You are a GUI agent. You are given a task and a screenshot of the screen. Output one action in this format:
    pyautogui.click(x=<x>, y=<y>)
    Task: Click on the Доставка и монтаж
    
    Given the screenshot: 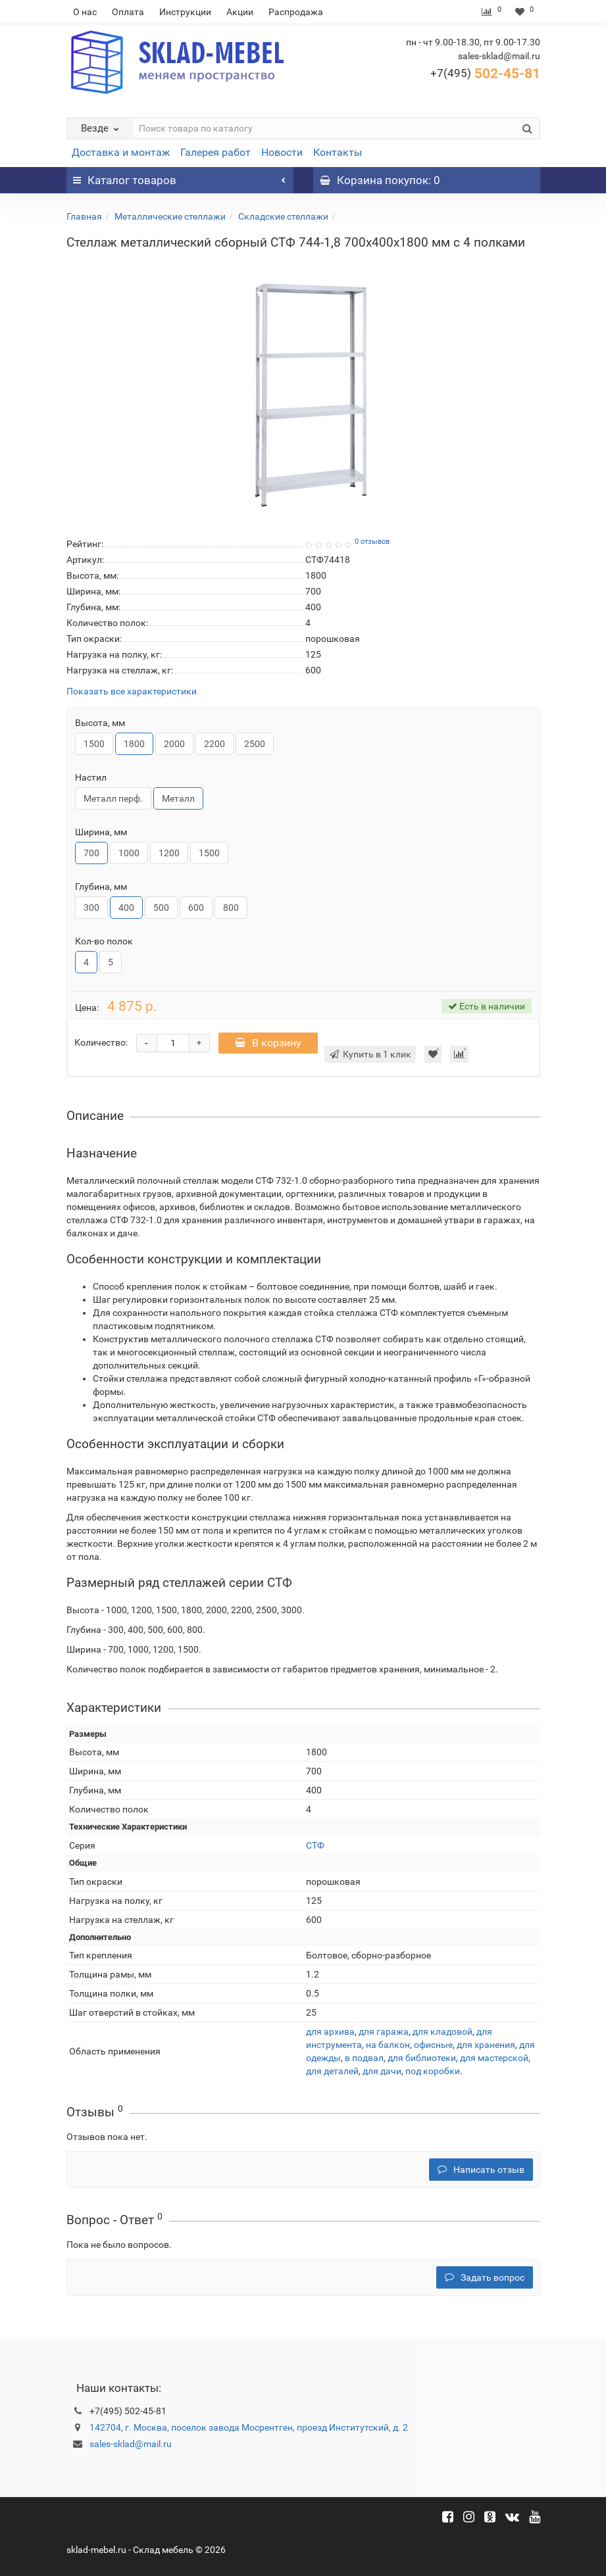 What is the action you would take?
    pyautogui.click(x=121, y=152)
    